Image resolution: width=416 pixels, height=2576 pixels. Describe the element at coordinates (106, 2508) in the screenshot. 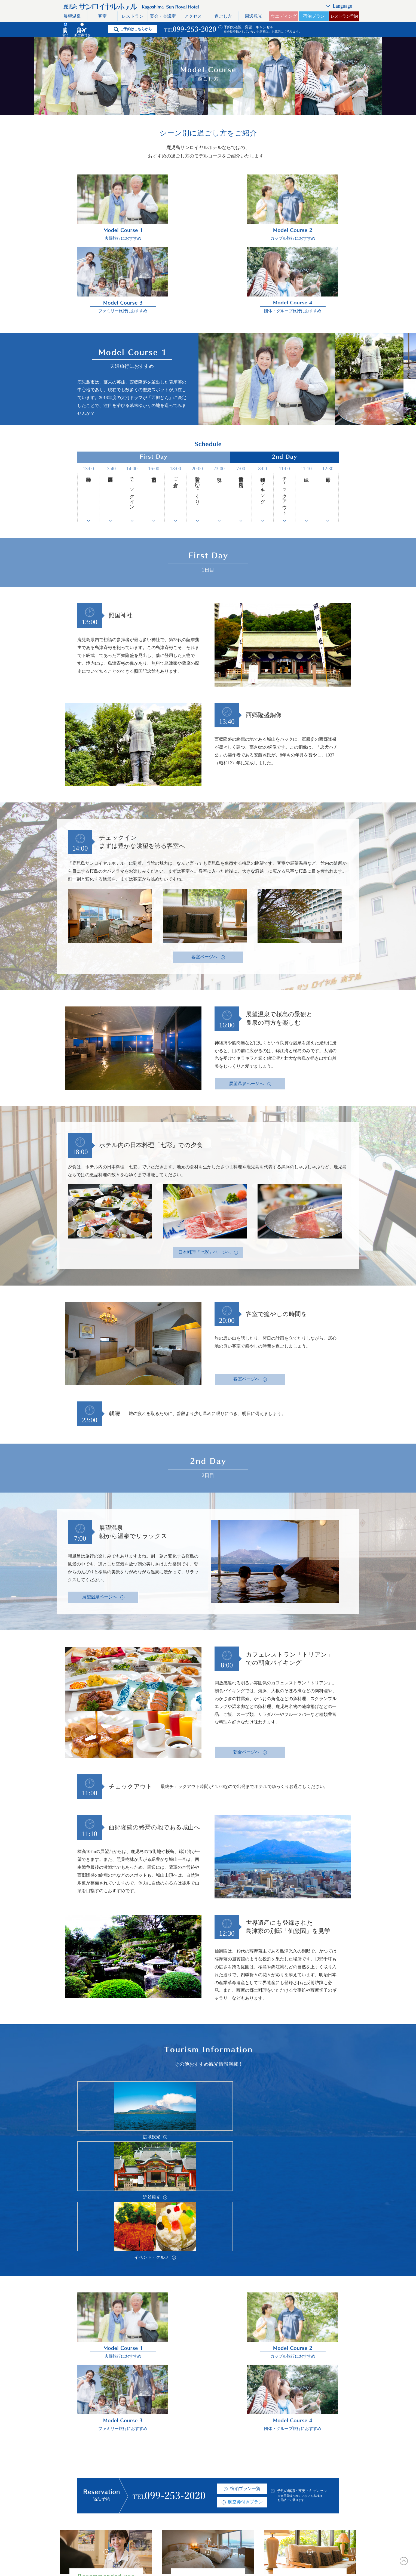

I see `レストラン利用規約` at that location.